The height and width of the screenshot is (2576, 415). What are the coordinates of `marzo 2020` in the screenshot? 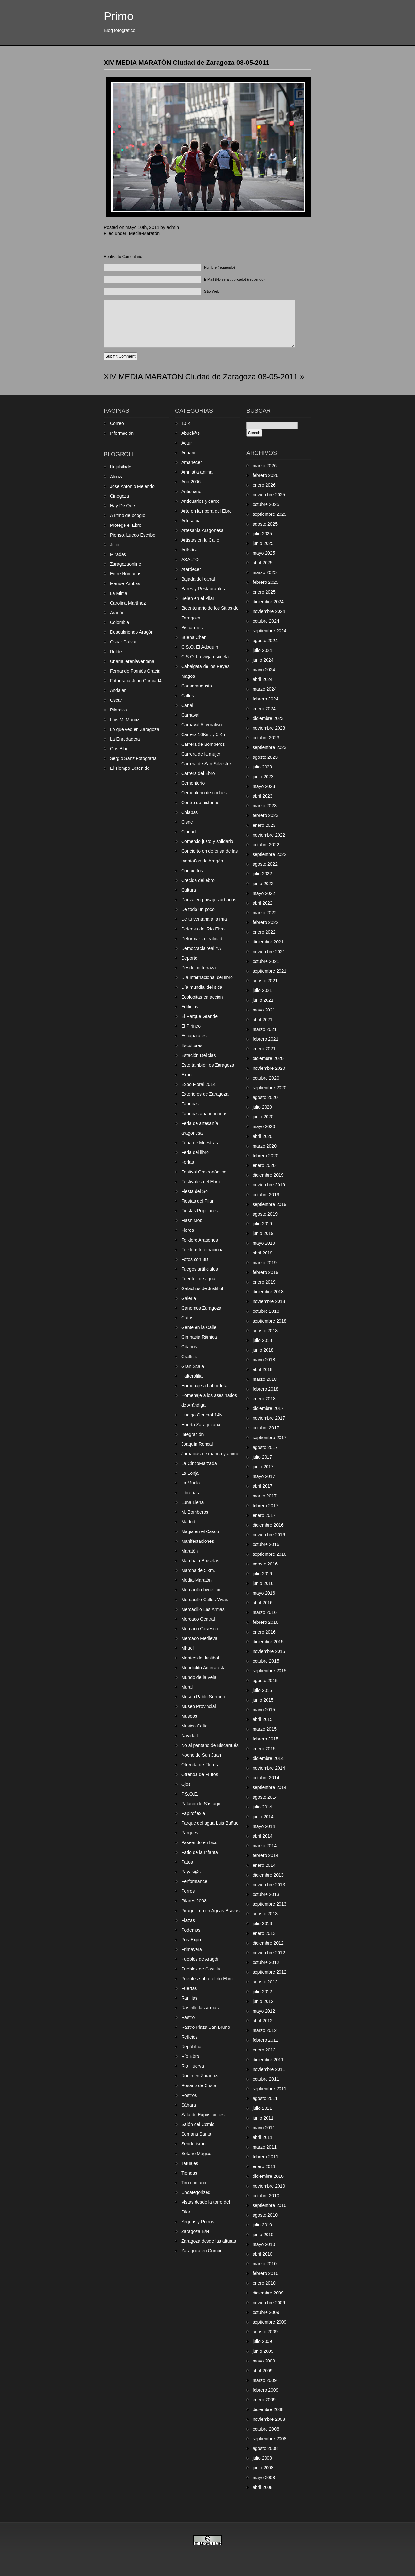 It's located at (265, 1146).